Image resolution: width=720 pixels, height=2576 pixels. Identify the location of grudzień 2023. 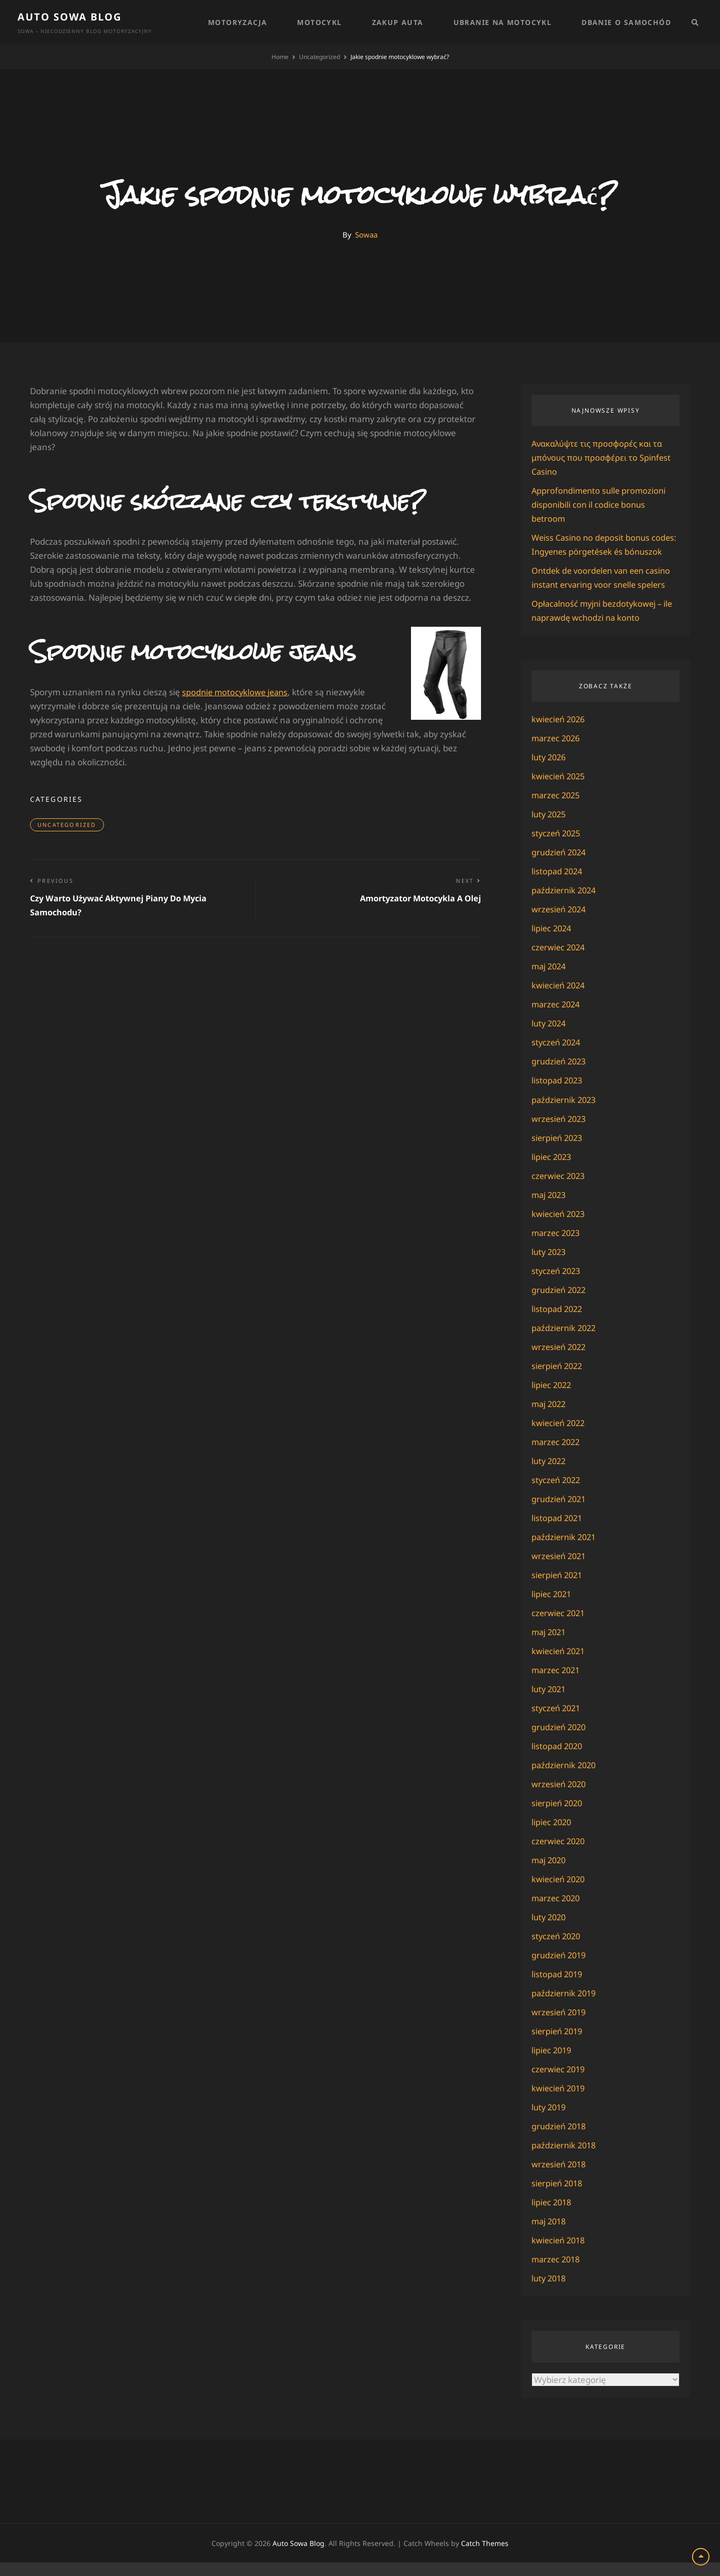
(560, 1075).